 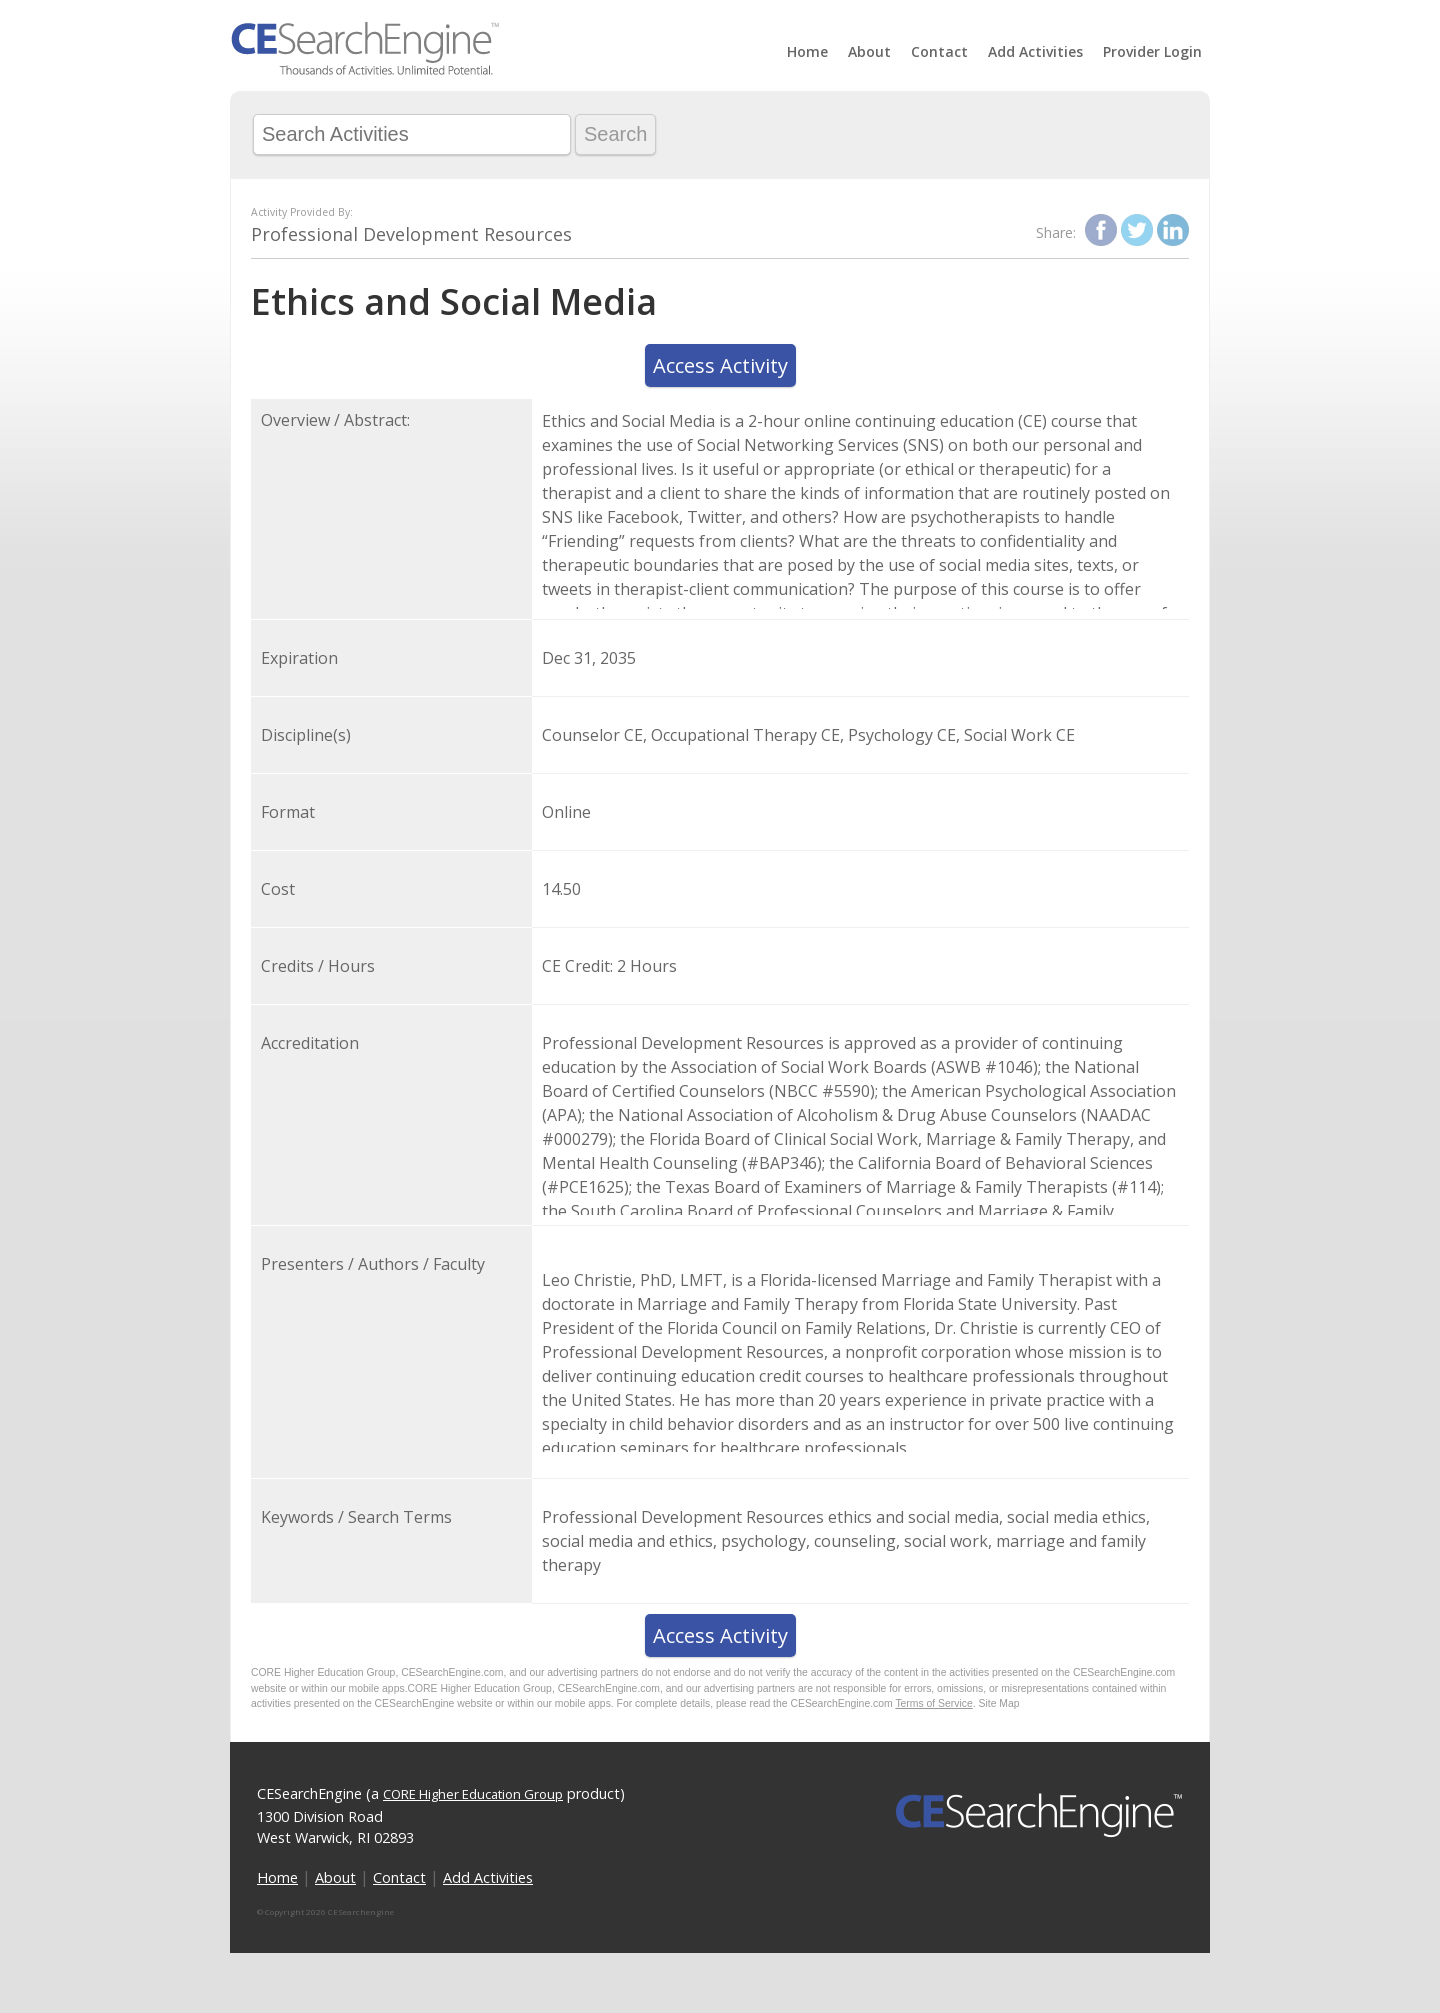 What do you see at coordinates (869, 51) in the screenshot?
I see `About` at bounding box center [869, 51].